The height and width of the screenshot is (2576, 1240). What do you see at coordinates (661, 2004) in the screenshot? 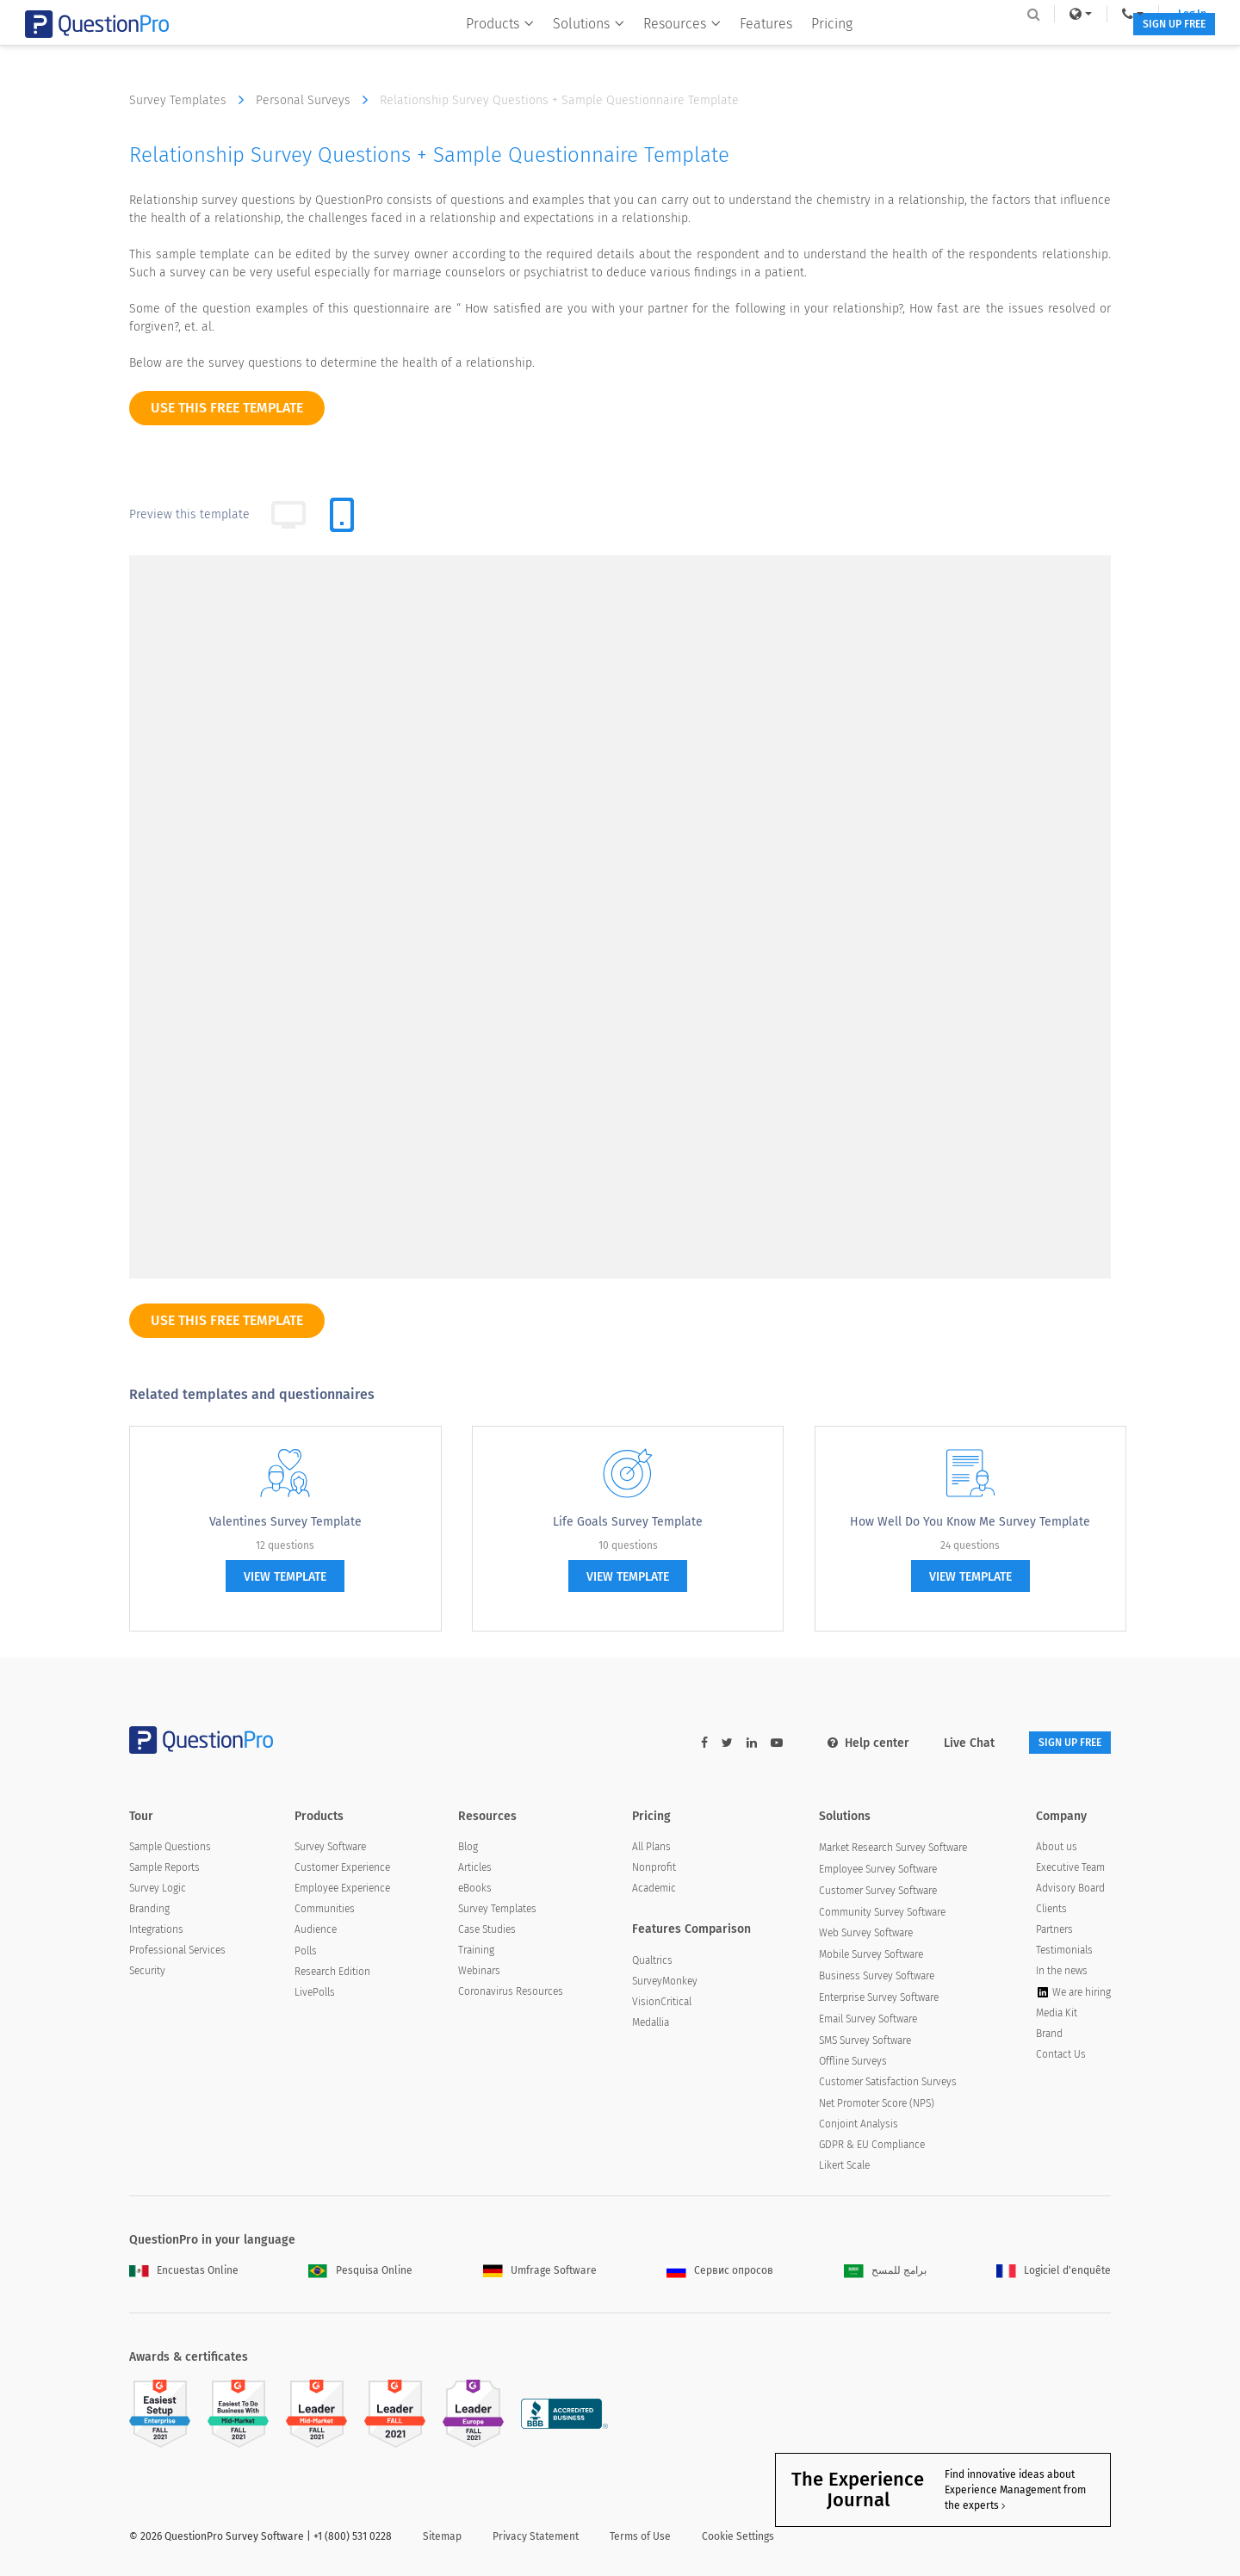
I see `VisionCritical` at bounding box center [661, 2004].